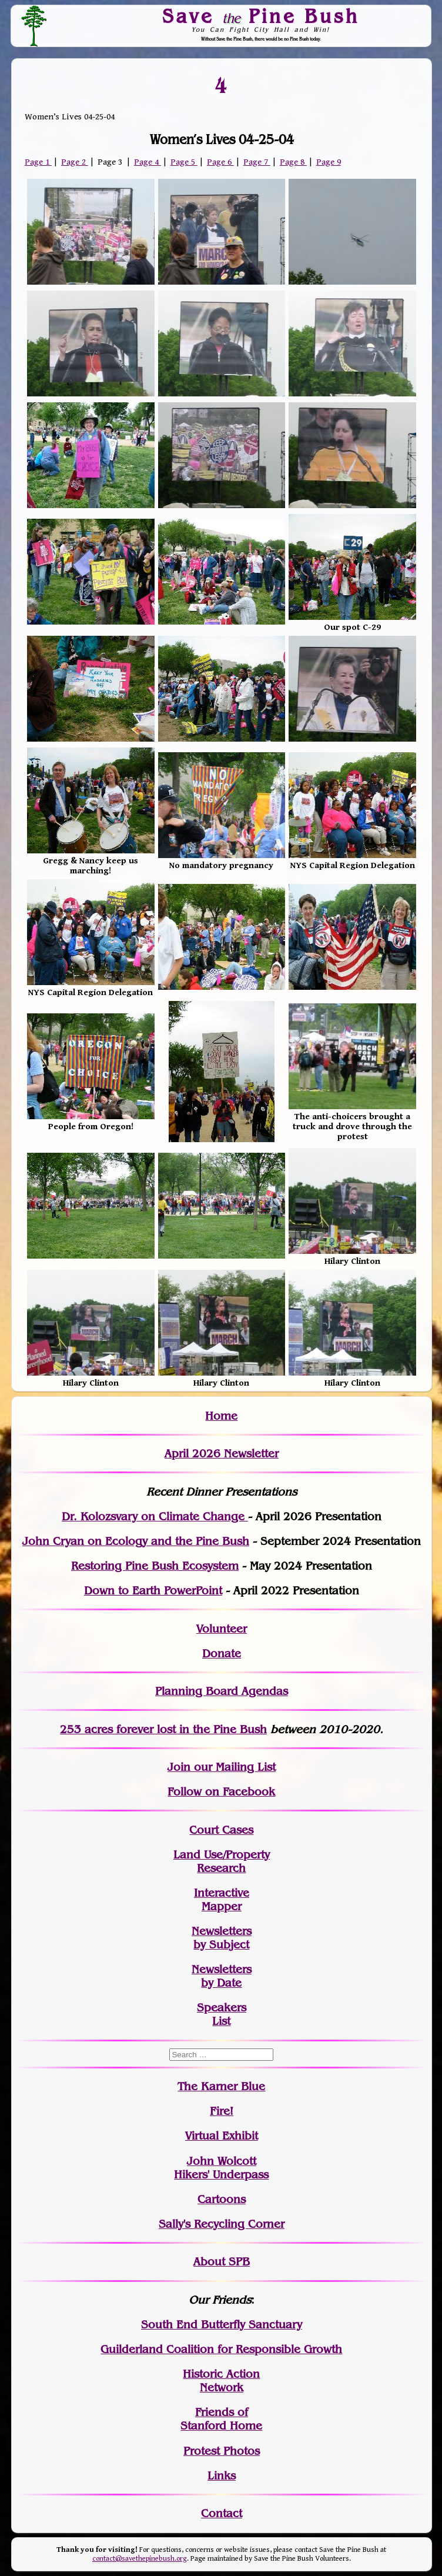 This screenshot has height=2576, width=442. I want to click on Join, so click(179, 1767).